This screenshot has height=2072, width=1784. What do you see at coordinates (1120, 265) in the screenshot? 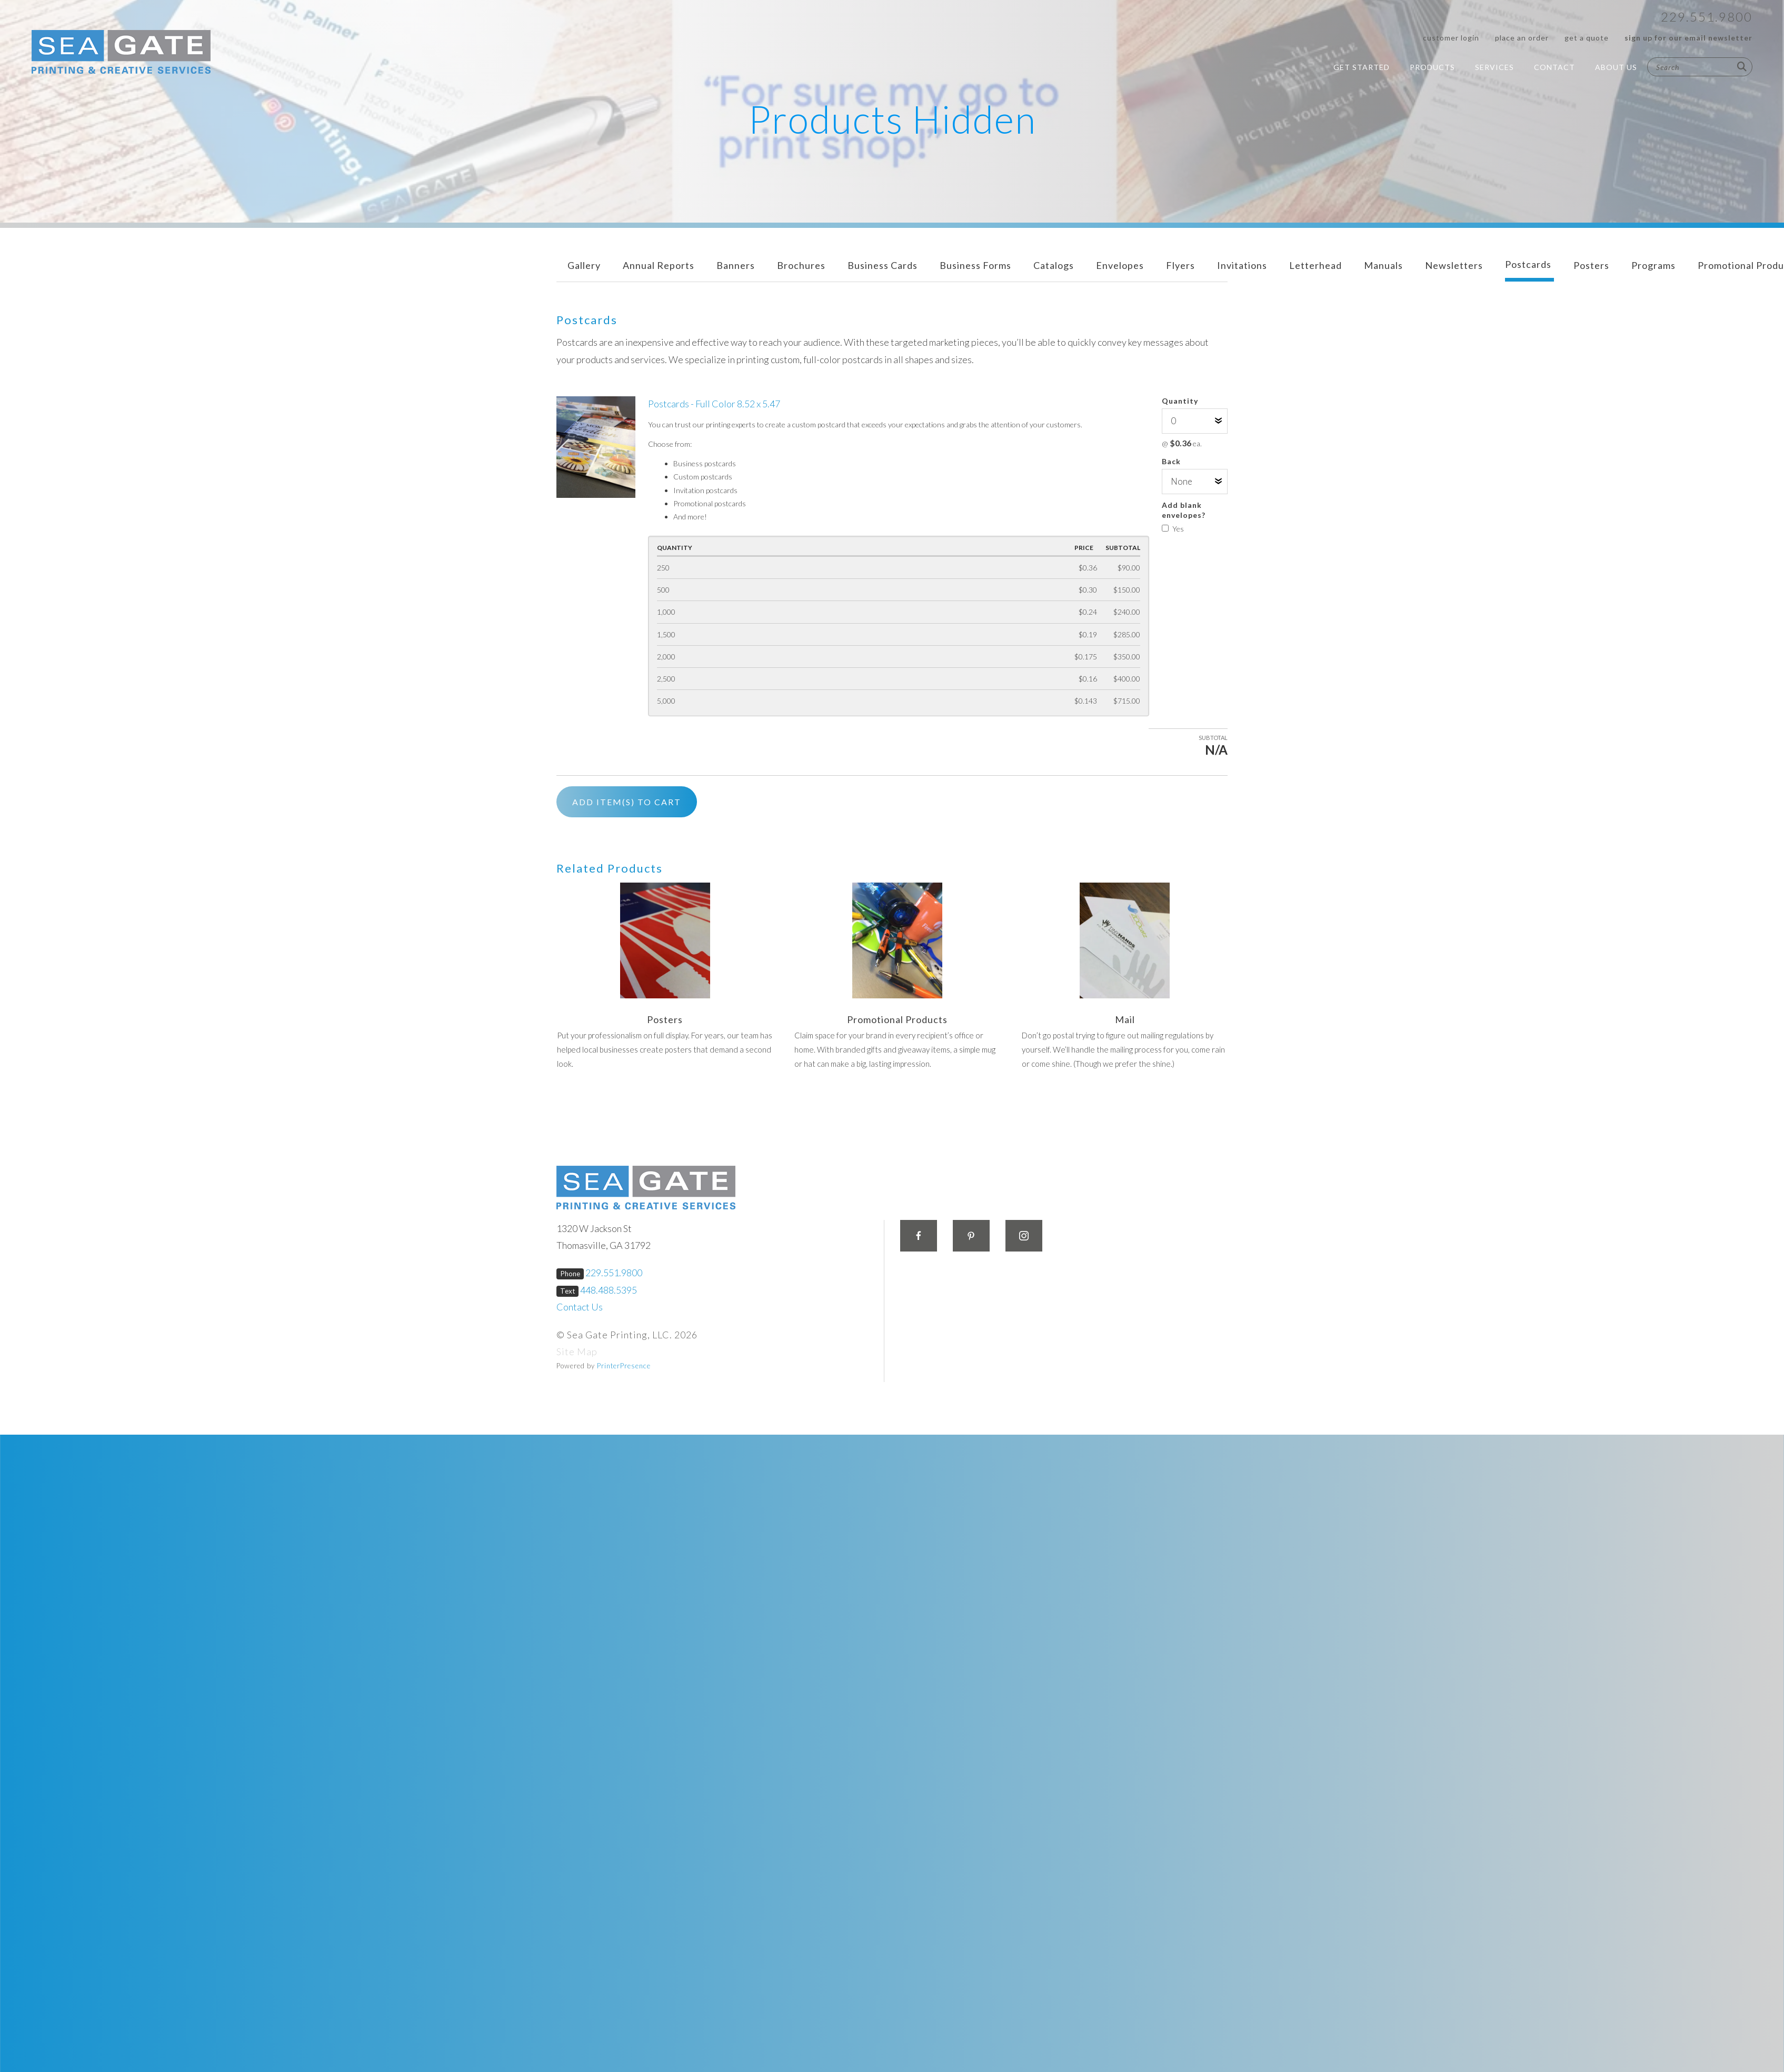
I see `Envelopes` at bounding box center [1120, 265].